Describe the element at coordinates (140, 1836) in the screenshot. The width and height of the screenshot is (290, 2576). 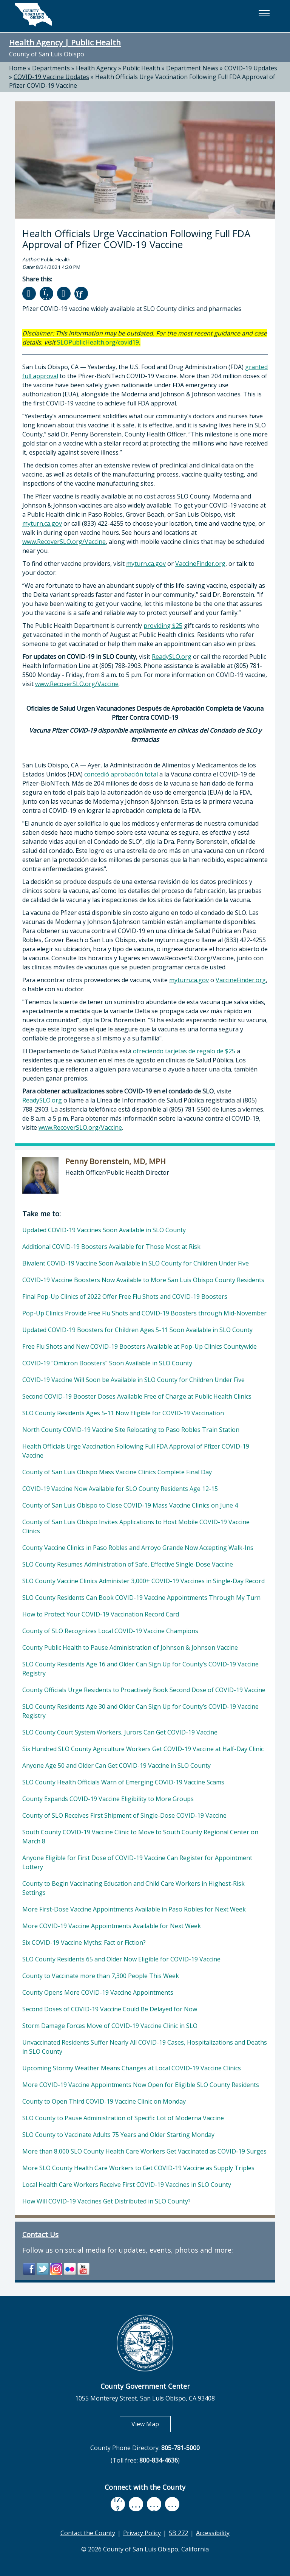
I see `South County COVID-19 Vaccine Clinic to Move to South County Regional Center on March 8` at that location.